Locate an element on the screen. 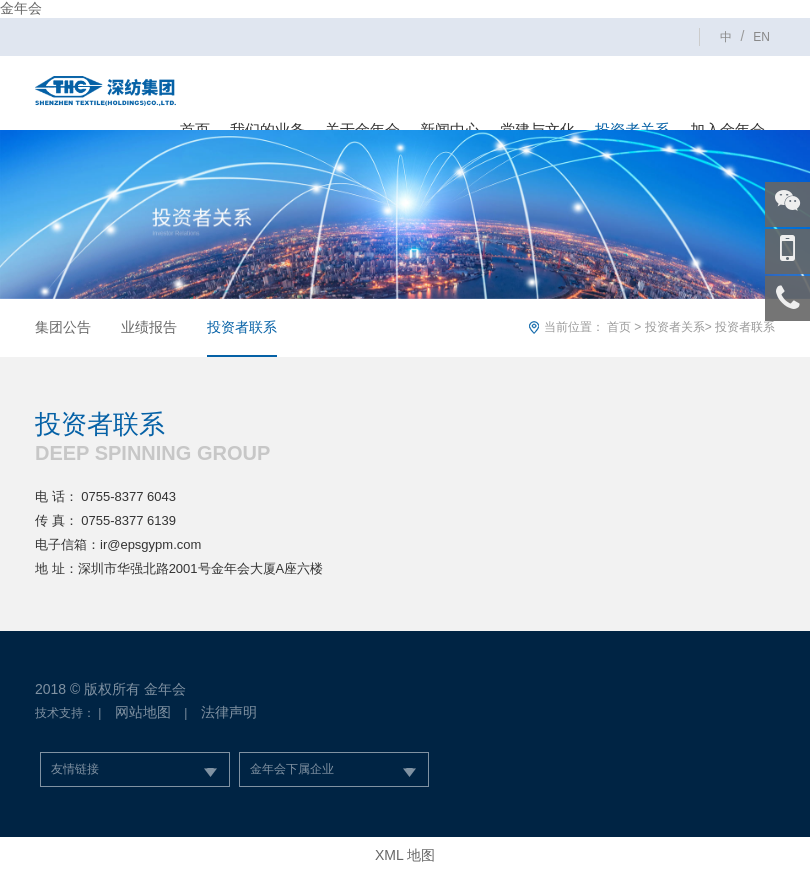  投资者关系 is located at coordinates (675, 327).